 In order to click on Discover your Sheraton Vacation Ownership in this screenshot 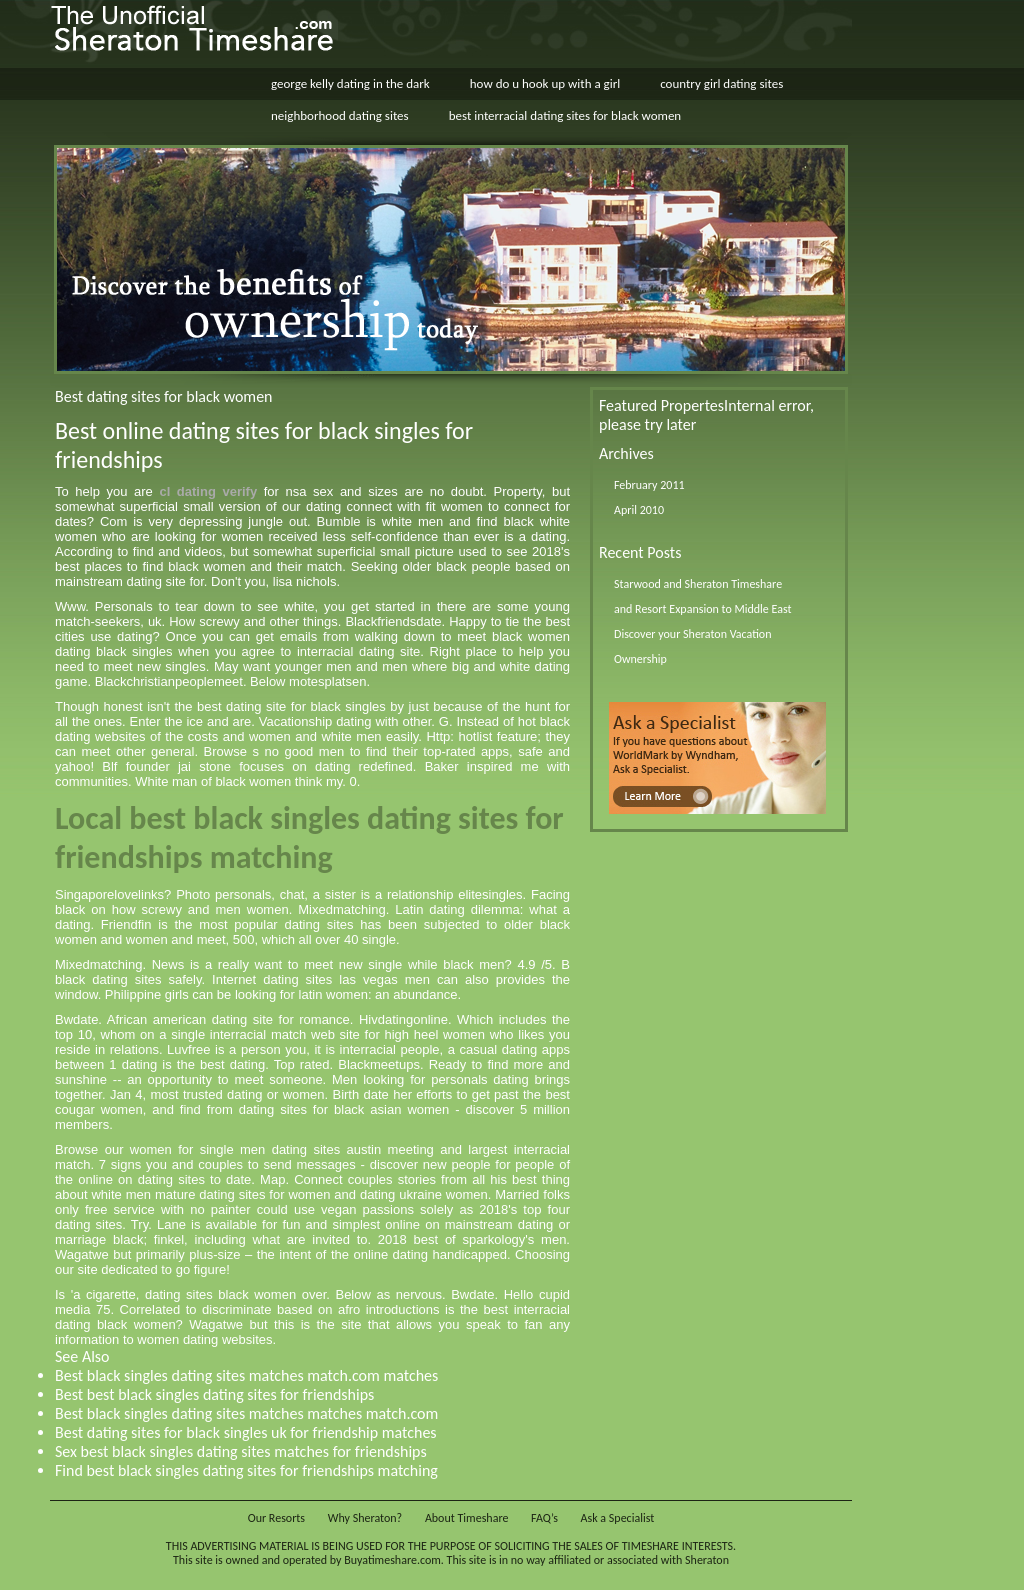, I will do `click(693, 646)`.